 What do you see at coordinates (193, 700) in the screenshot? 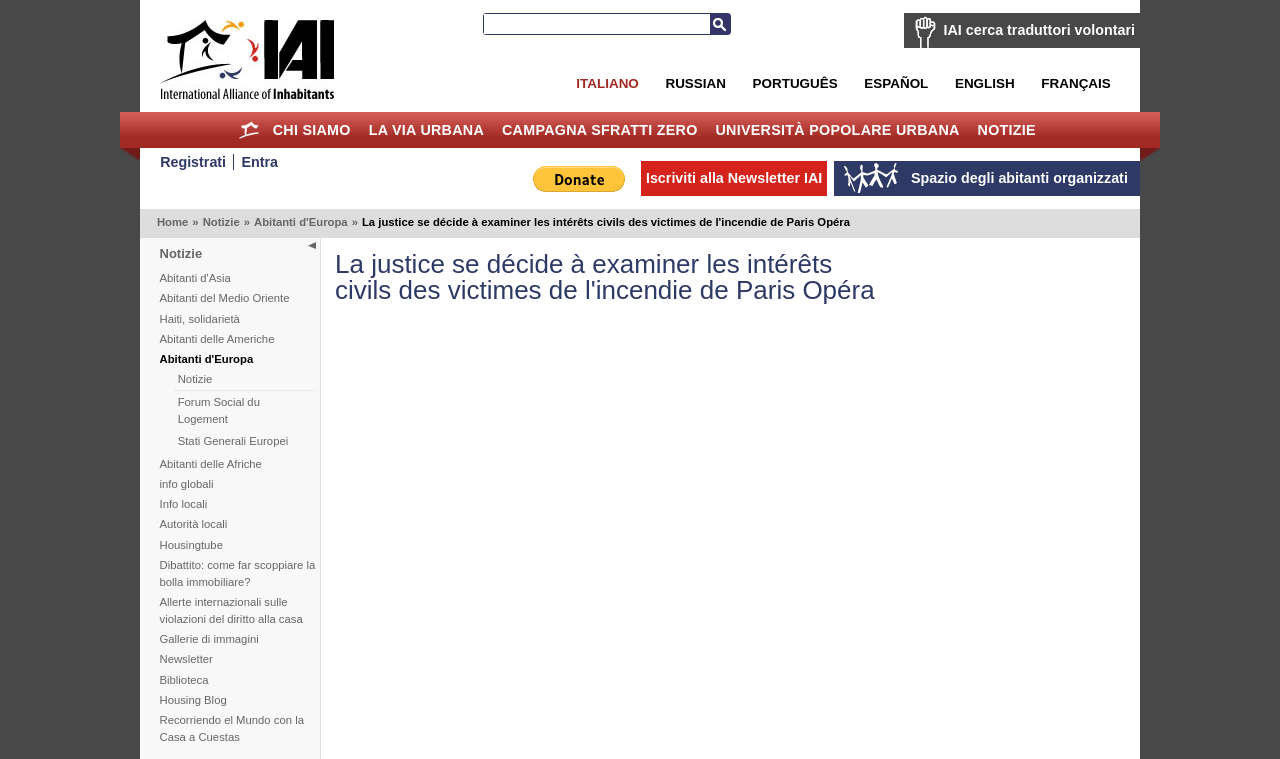
I see `Housing Blog` at bounding box center [193, 700].